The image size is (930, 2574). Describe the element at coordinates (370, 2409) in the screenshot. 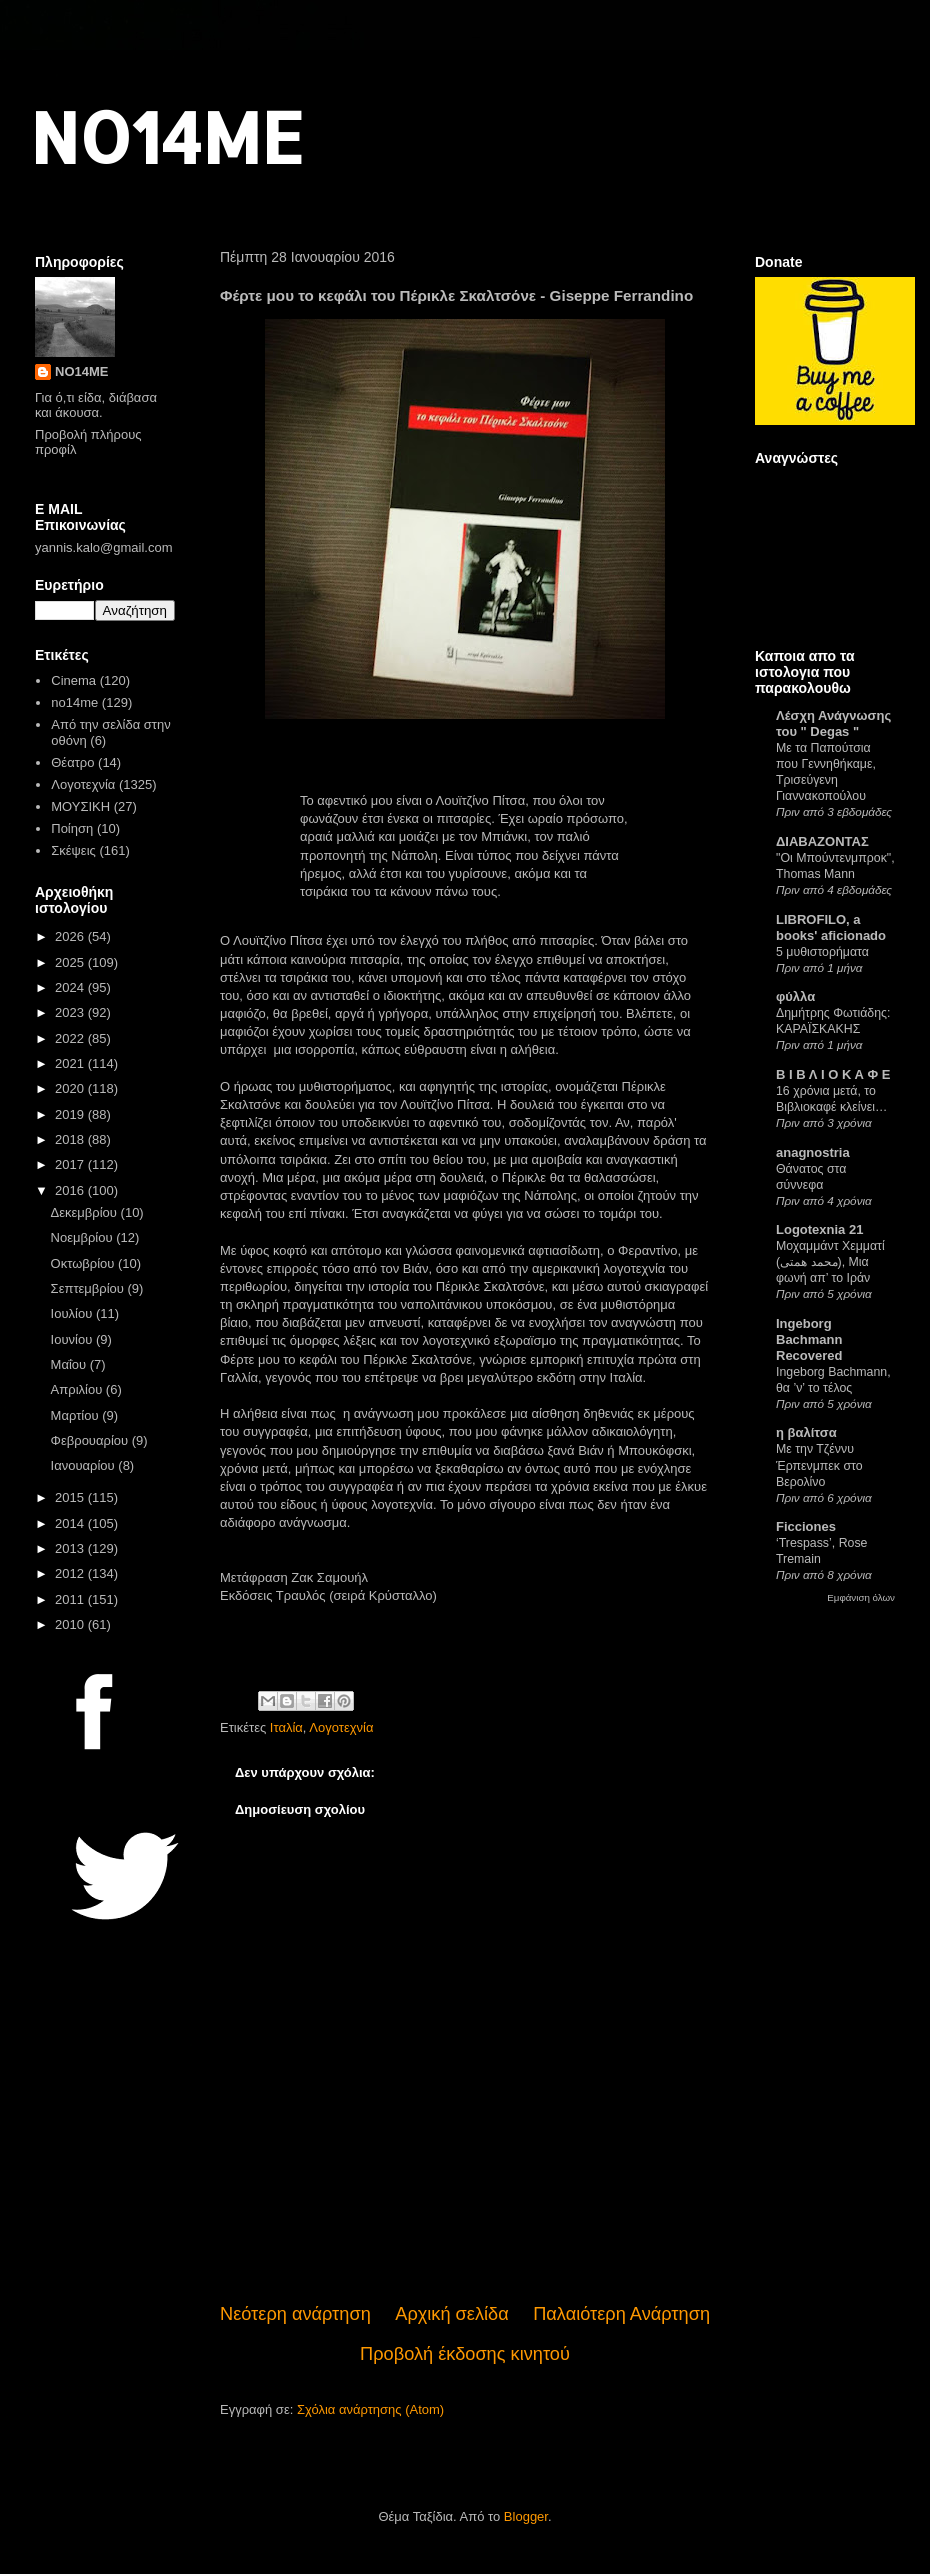

I see `Σχόλια ανάρτησης (Atom)` at that location.